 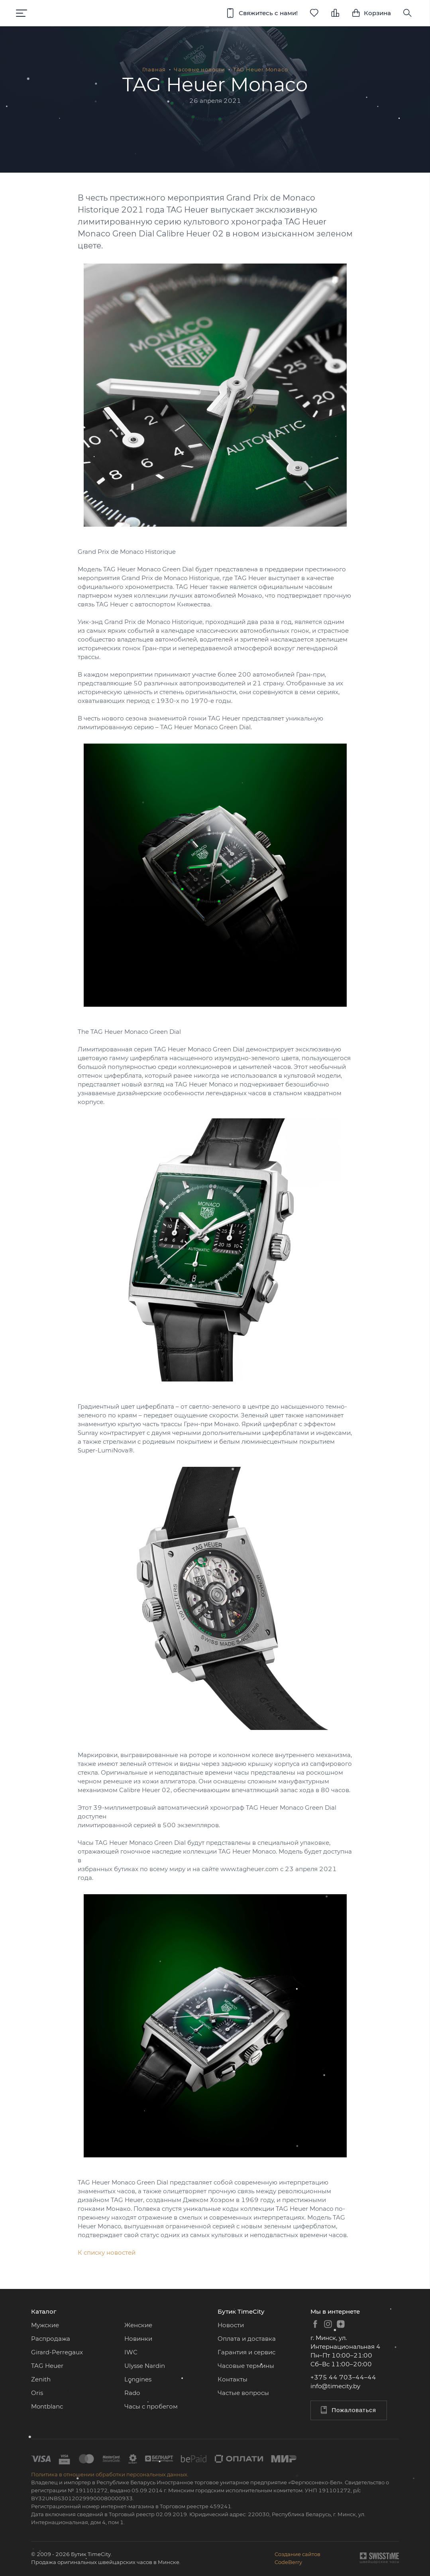 I want to click on Ulysse Nardin, so click(x=144, y=2365).